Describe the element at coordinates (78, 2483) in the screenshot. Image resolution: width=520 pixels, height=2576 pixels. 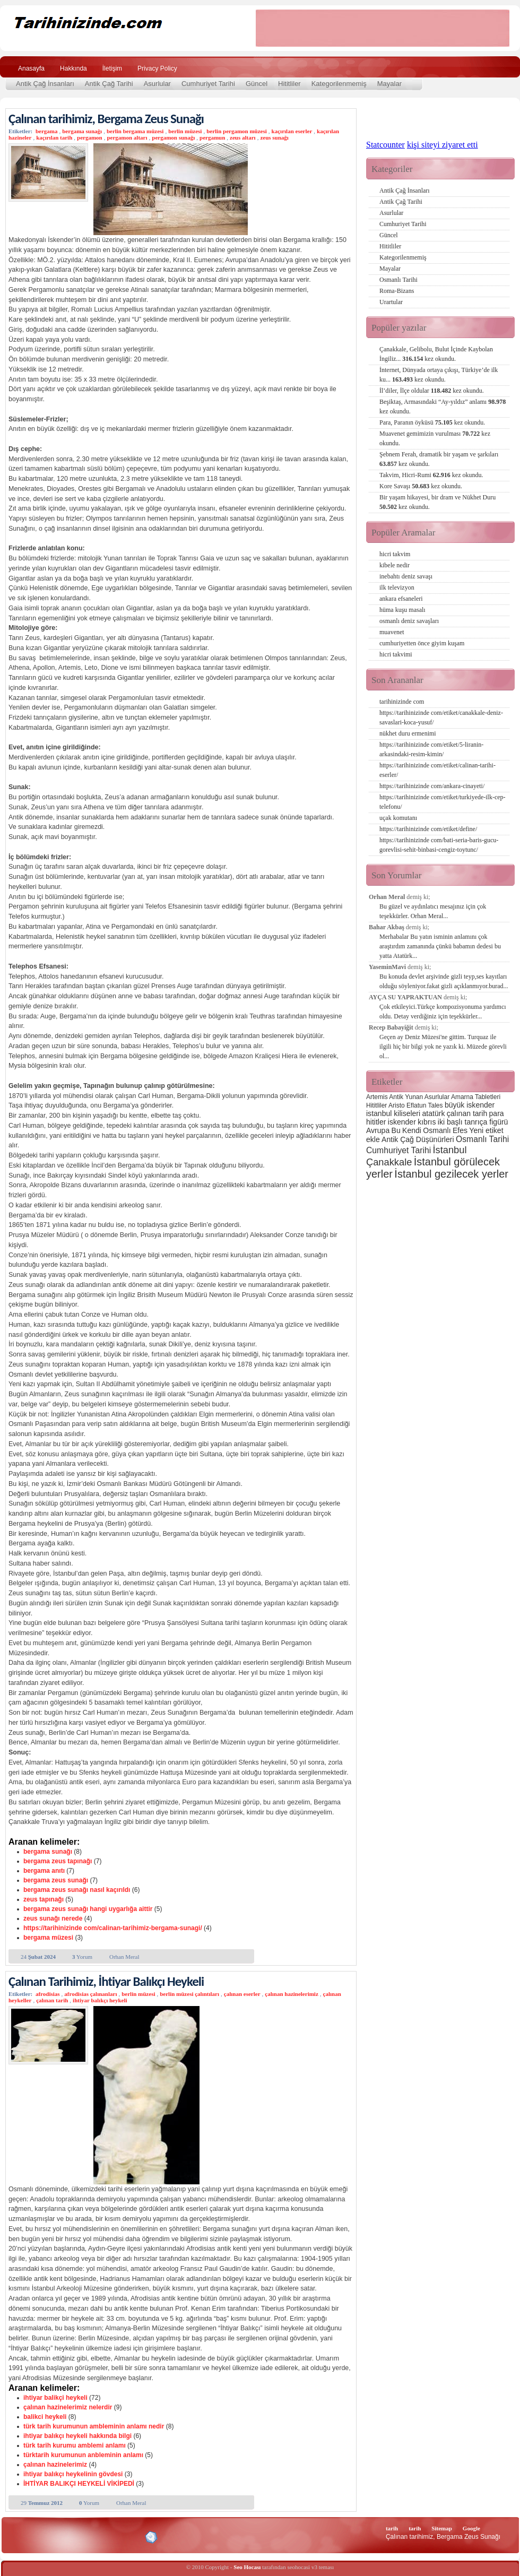
I see `İHTİYAR BALIKÇI HEYKELİ VİKİPEDİ` at that location.